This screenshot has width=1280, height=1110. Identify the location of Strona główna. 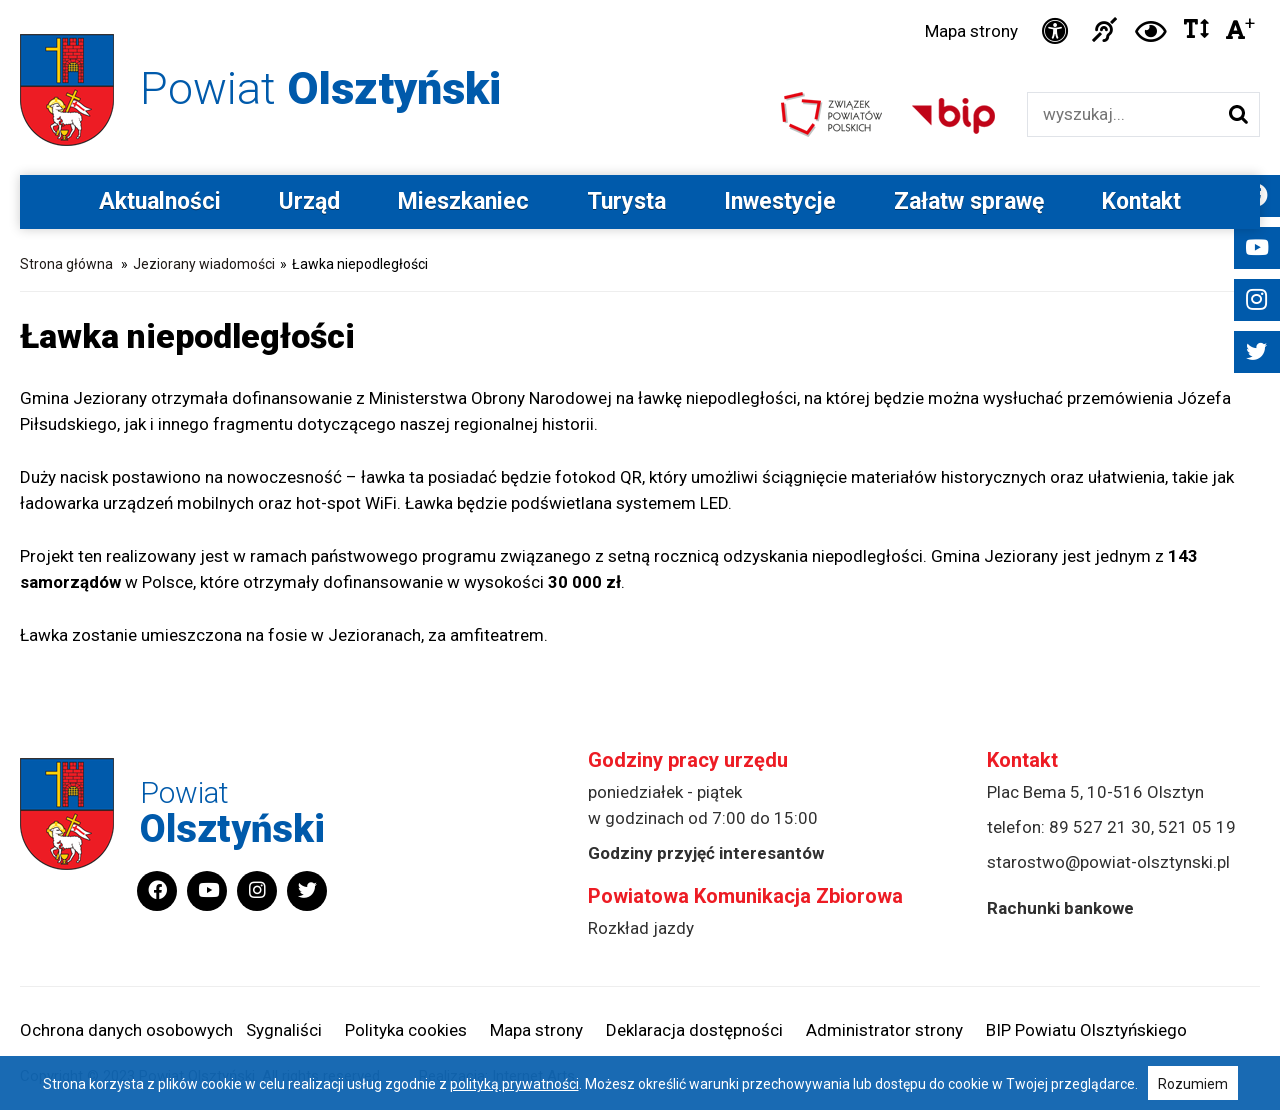
(66, 264).